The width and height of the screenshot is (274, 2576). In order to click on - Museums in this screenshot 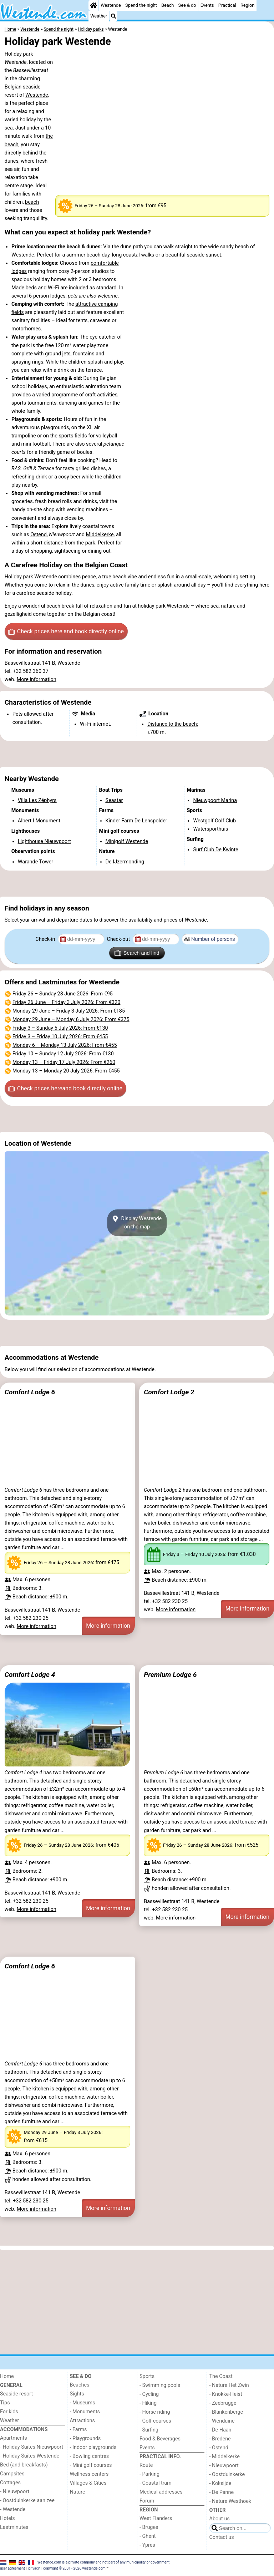, I will do `click(82, 2403)`.